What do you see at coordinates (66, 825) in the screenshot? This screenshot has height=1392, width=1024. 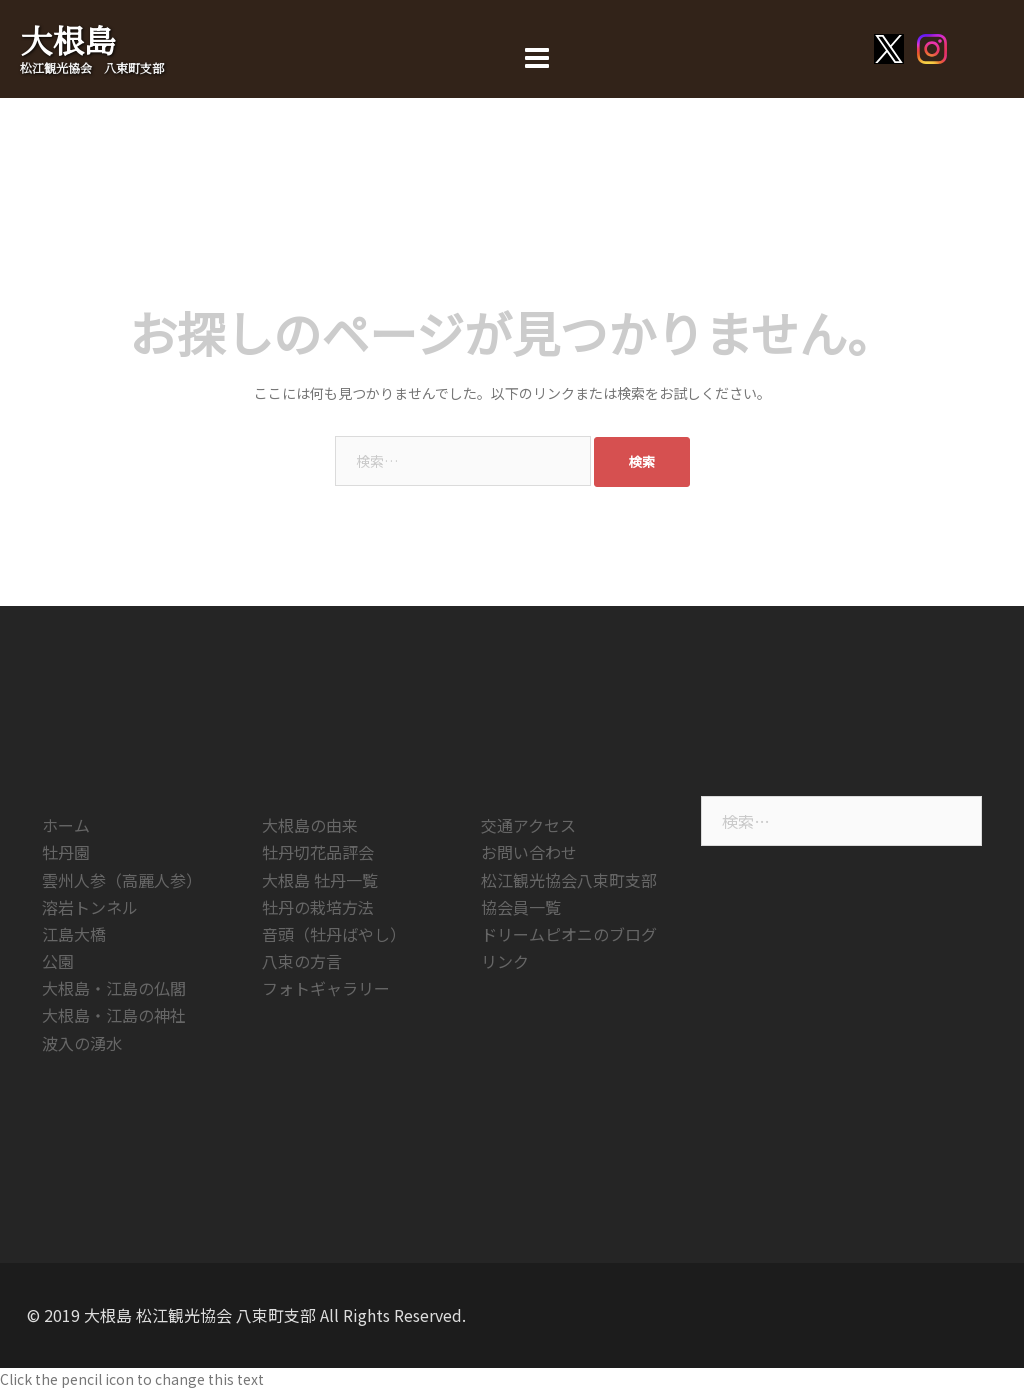 I see `ホーム` at bounding box center [66, 825].